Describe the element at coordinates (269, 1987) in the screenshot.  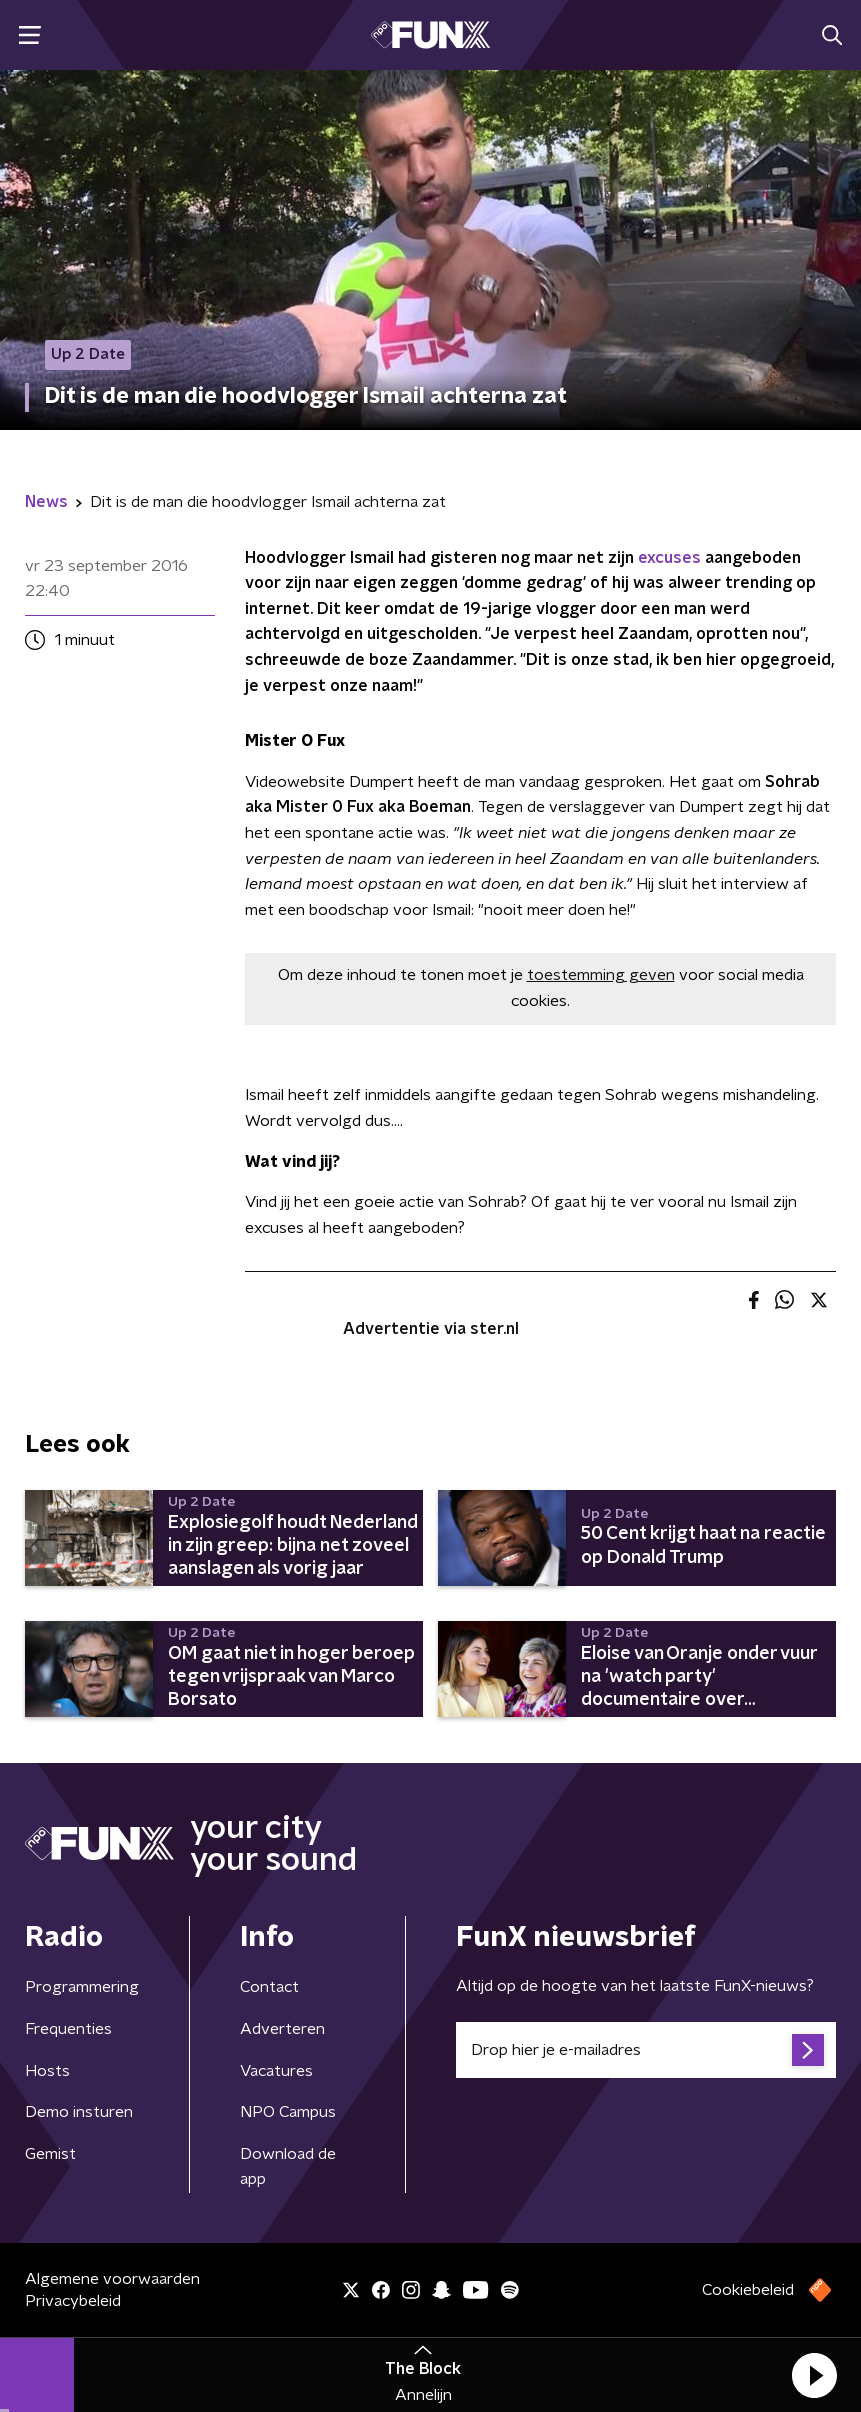
I see `Contact` at that location.